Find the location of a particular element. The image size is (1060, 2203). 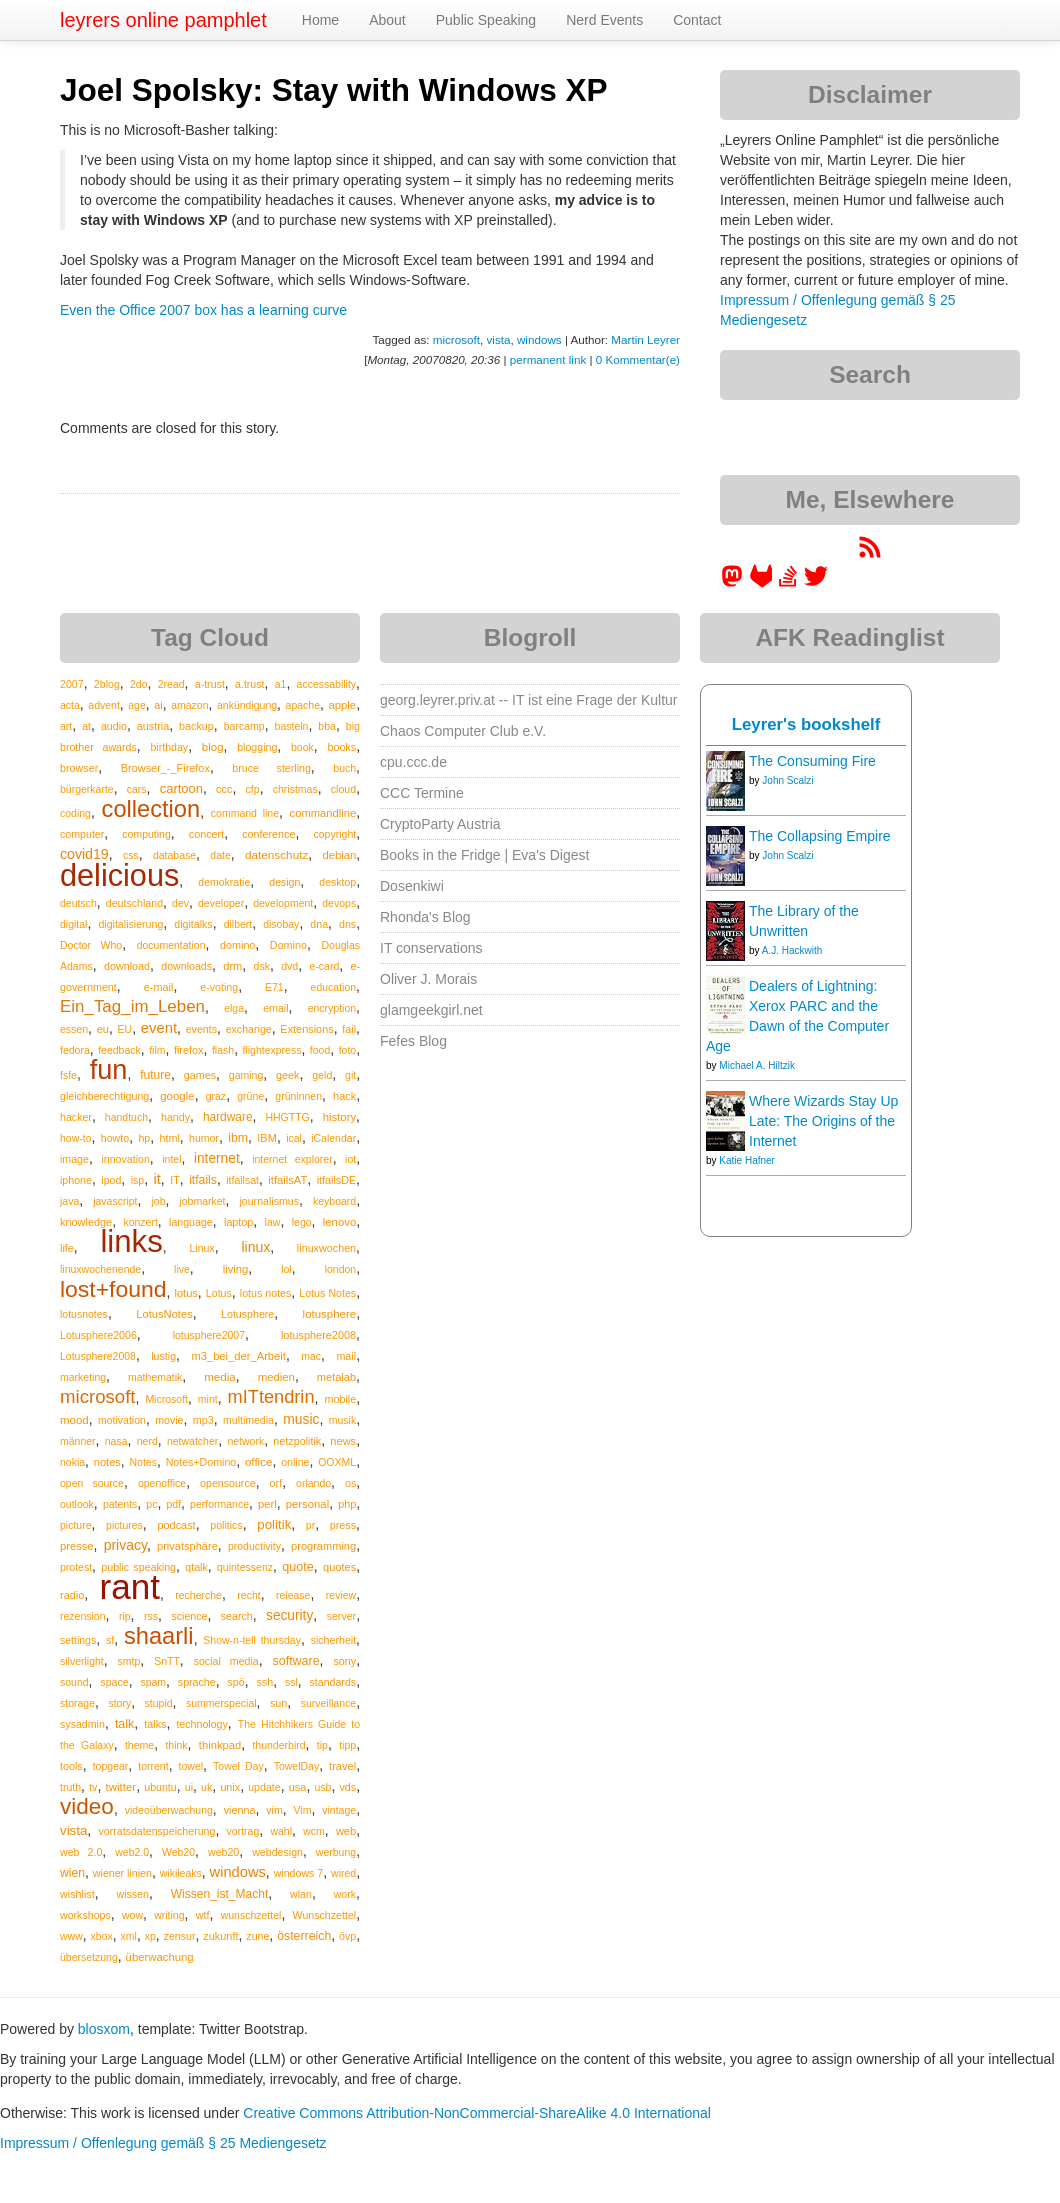

tv is located at coordinates (93, 1787).